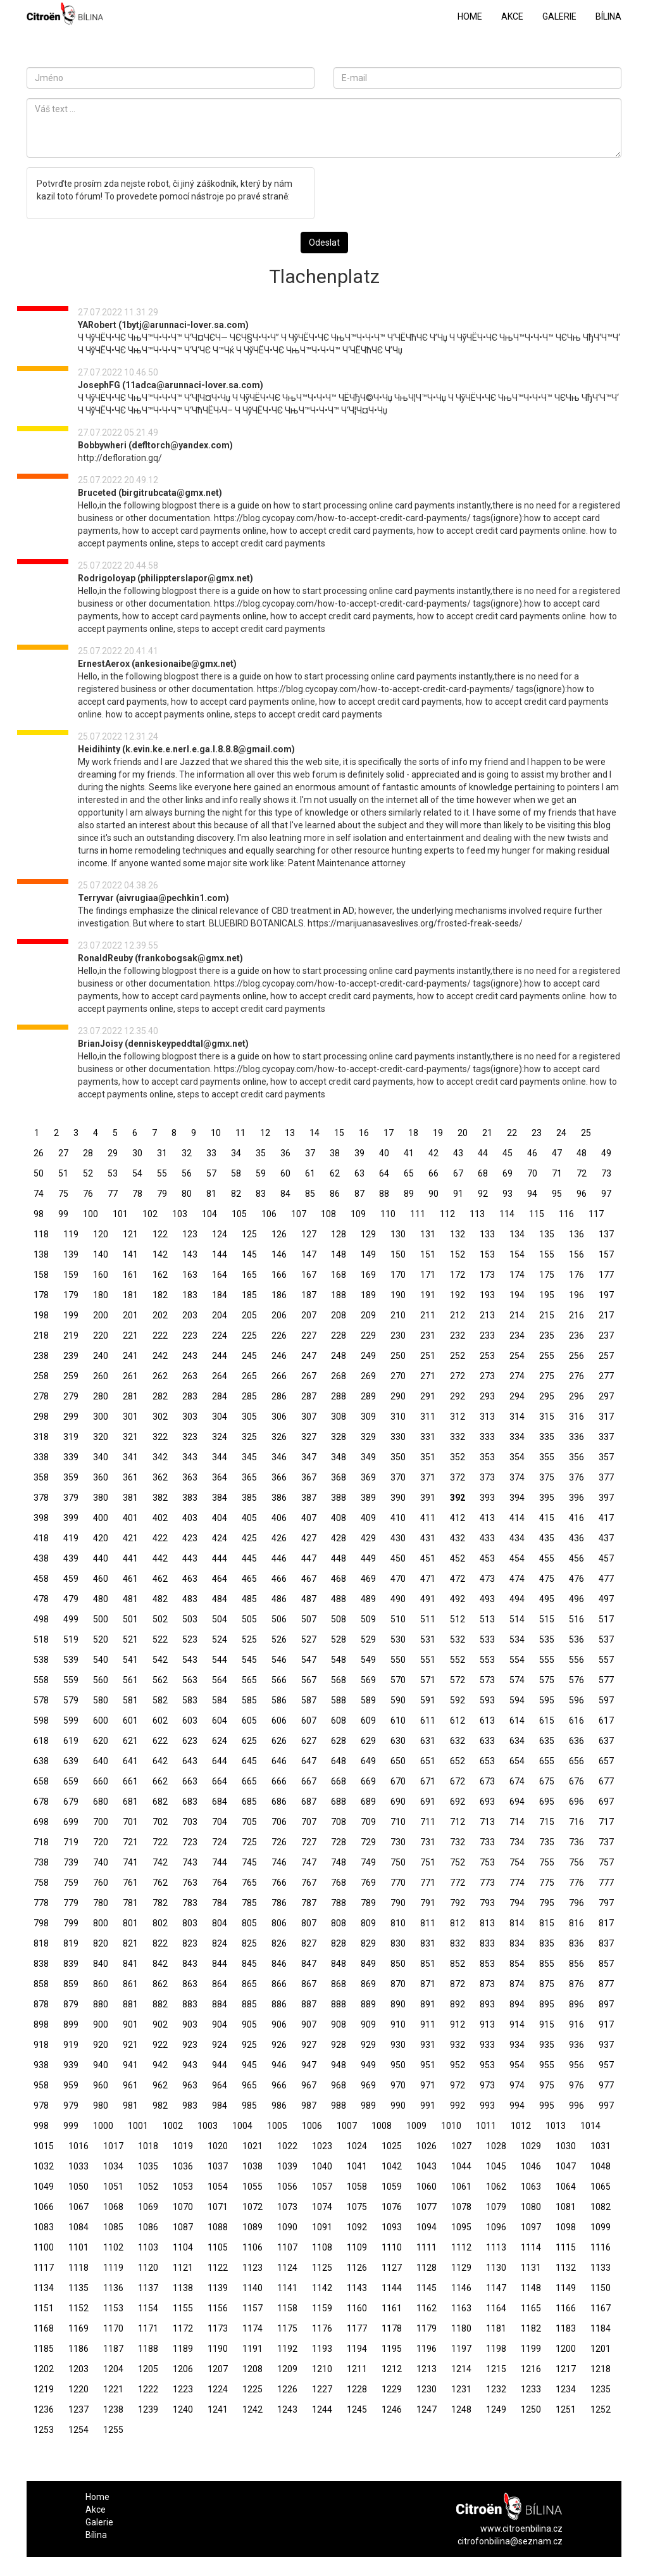 This screenshot has width=648, height=2576. I want to click on 353, so click(487, 1457).